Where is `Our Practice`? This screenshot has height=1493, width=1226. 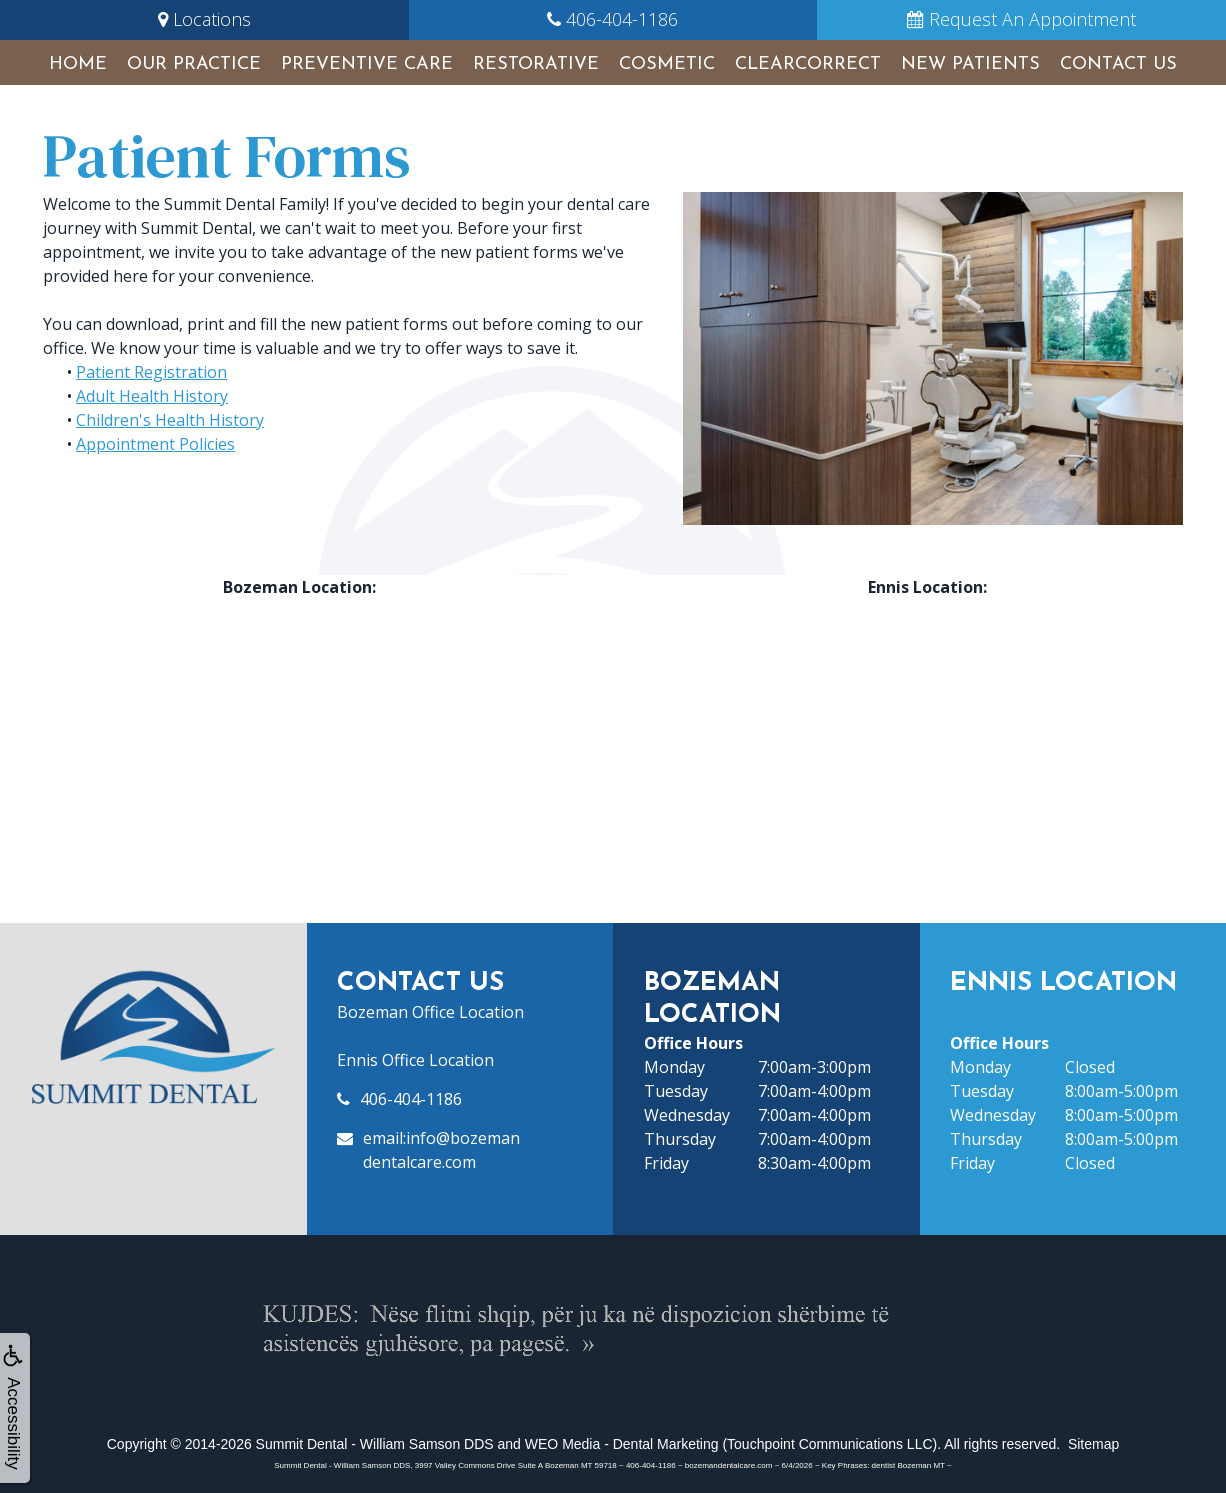
Our Practice is located at coordinates (194, 64).